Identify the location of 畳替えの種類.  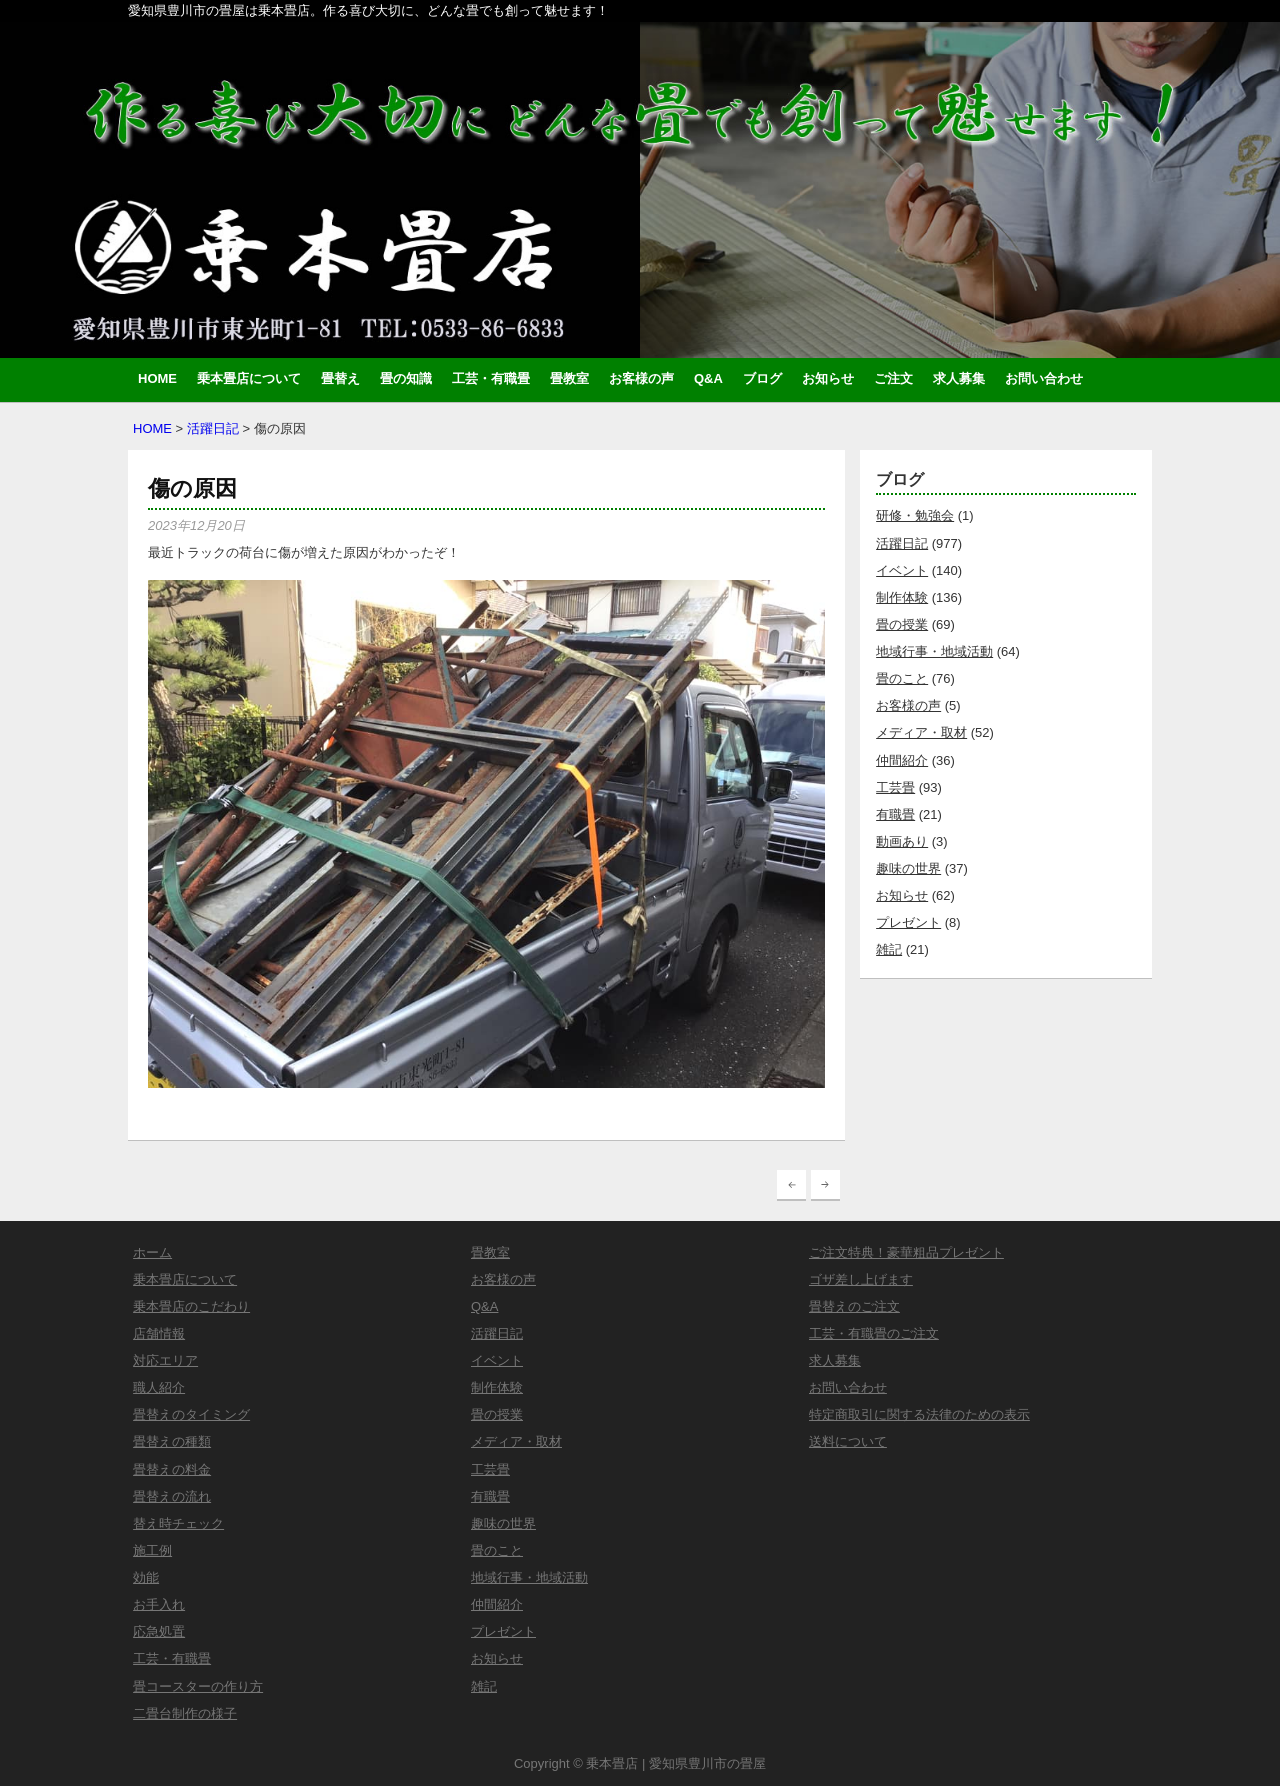
(172, 1441).